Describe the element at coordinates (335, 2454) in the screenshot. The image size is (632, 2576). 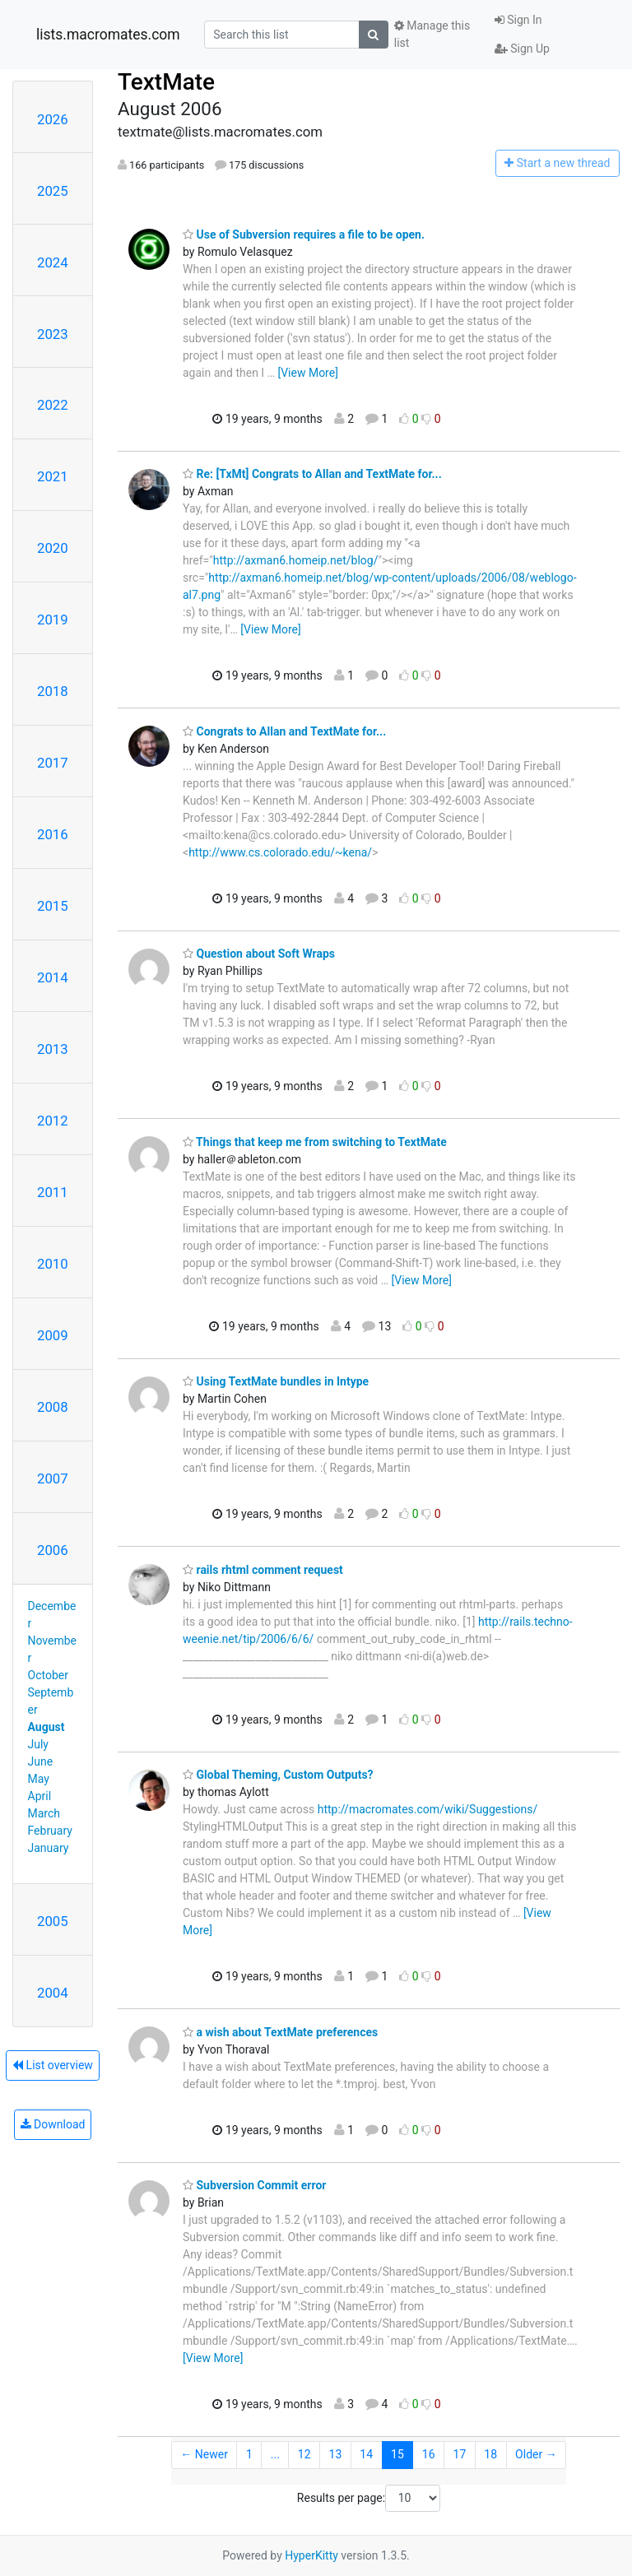
I see `13` at that location.